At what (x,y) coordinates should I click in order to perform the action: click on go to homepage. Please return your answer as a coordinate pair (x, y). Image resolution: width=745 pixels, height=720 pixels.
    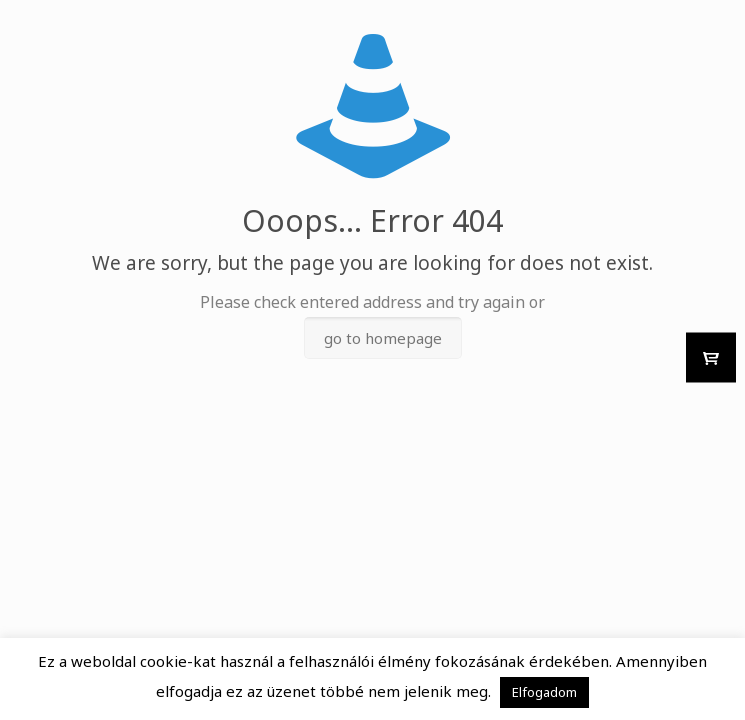
    Looking at the image, I should click on (383, 338).